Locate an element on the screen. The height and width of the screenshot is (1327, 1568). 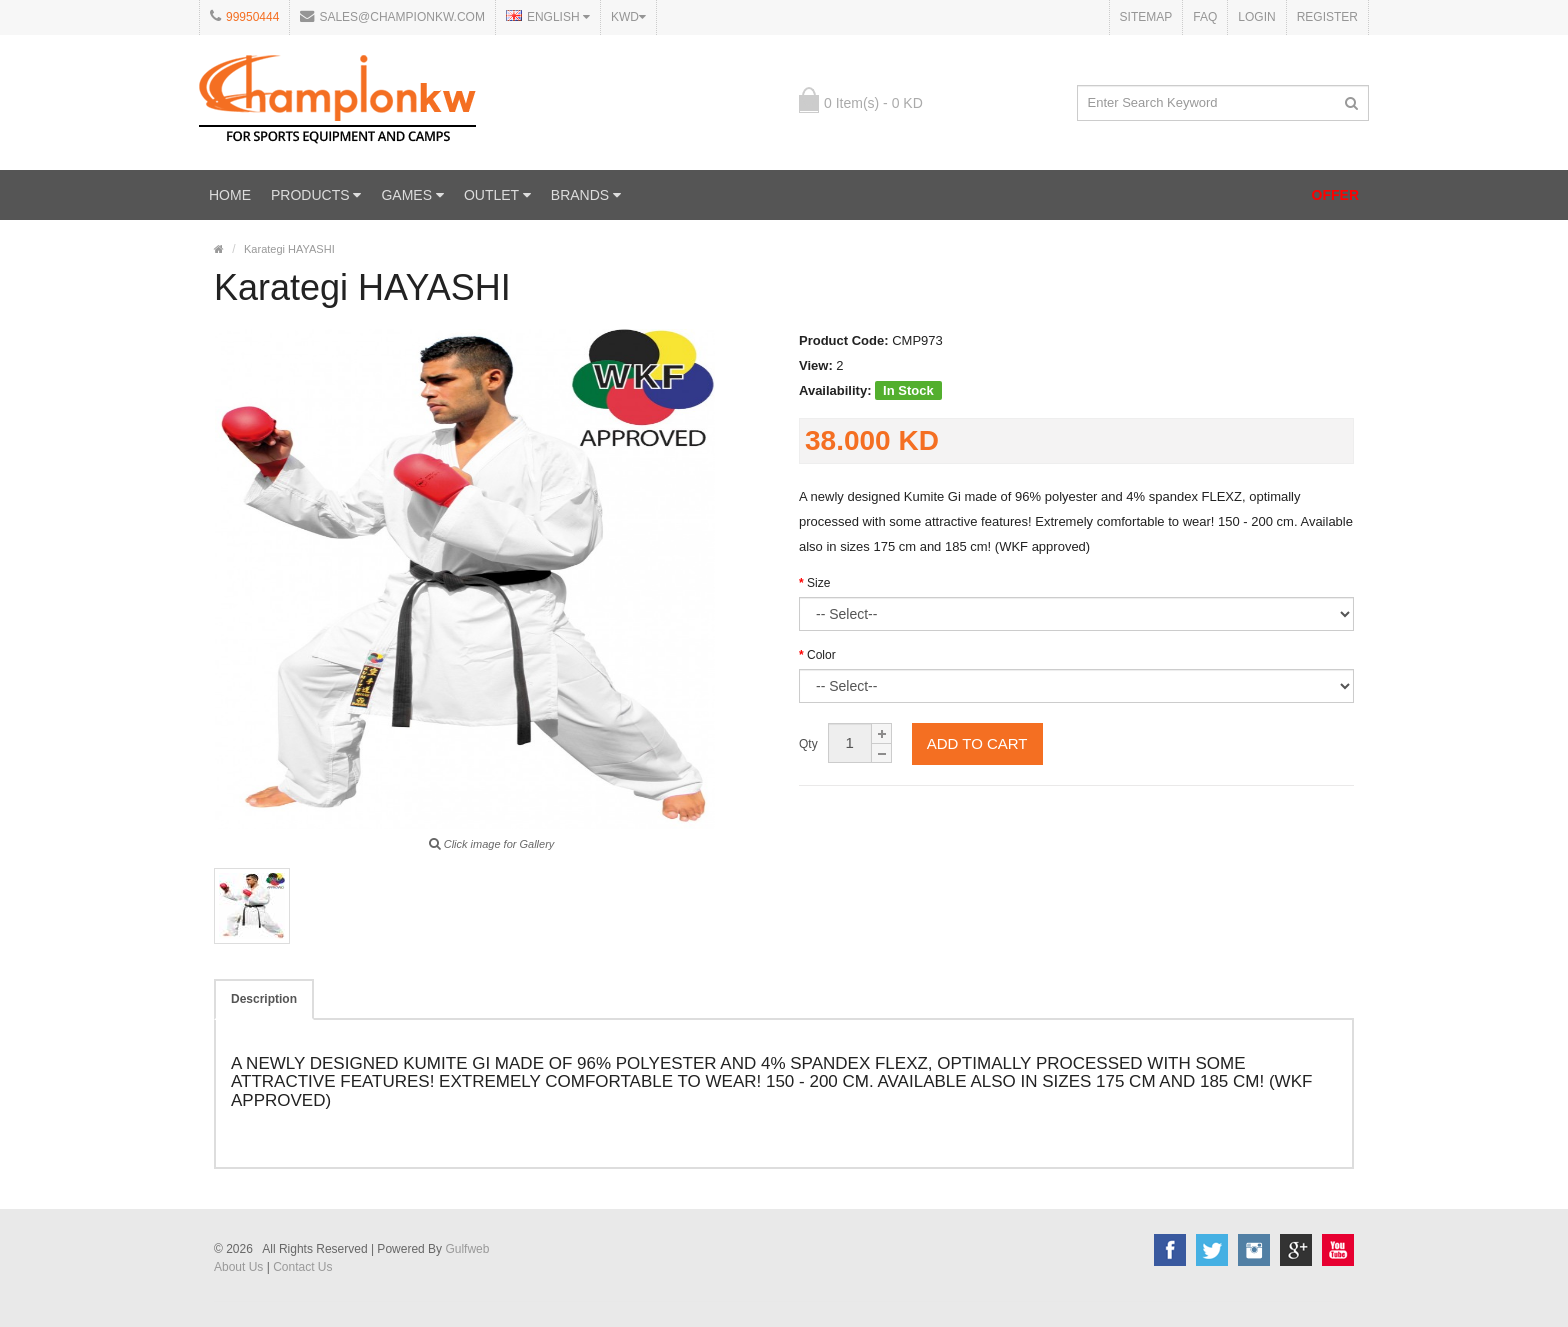
Add to cart is located at coordinates (977, 743).